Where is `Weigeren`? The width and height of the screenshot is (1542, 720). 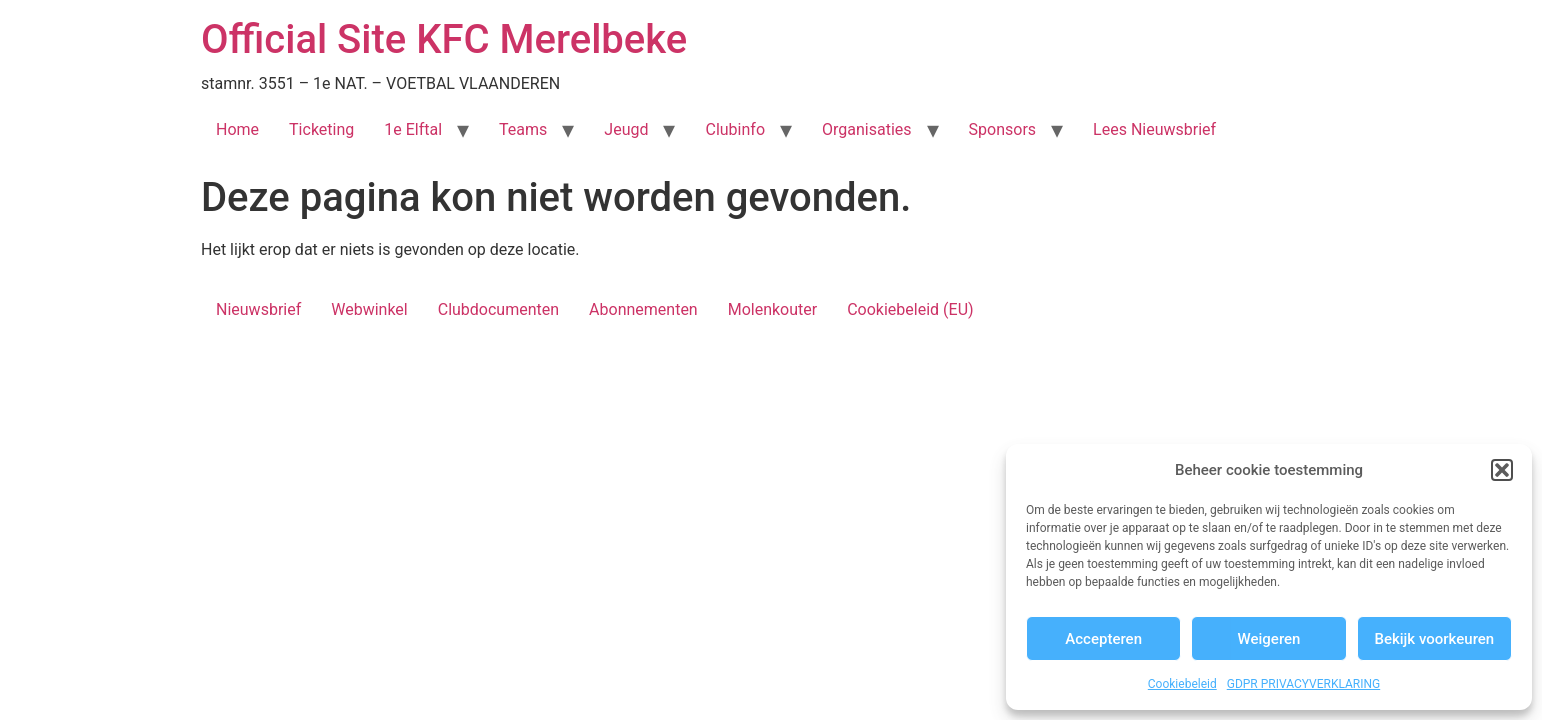 Weigeren is located at coordinates (1269, 639).